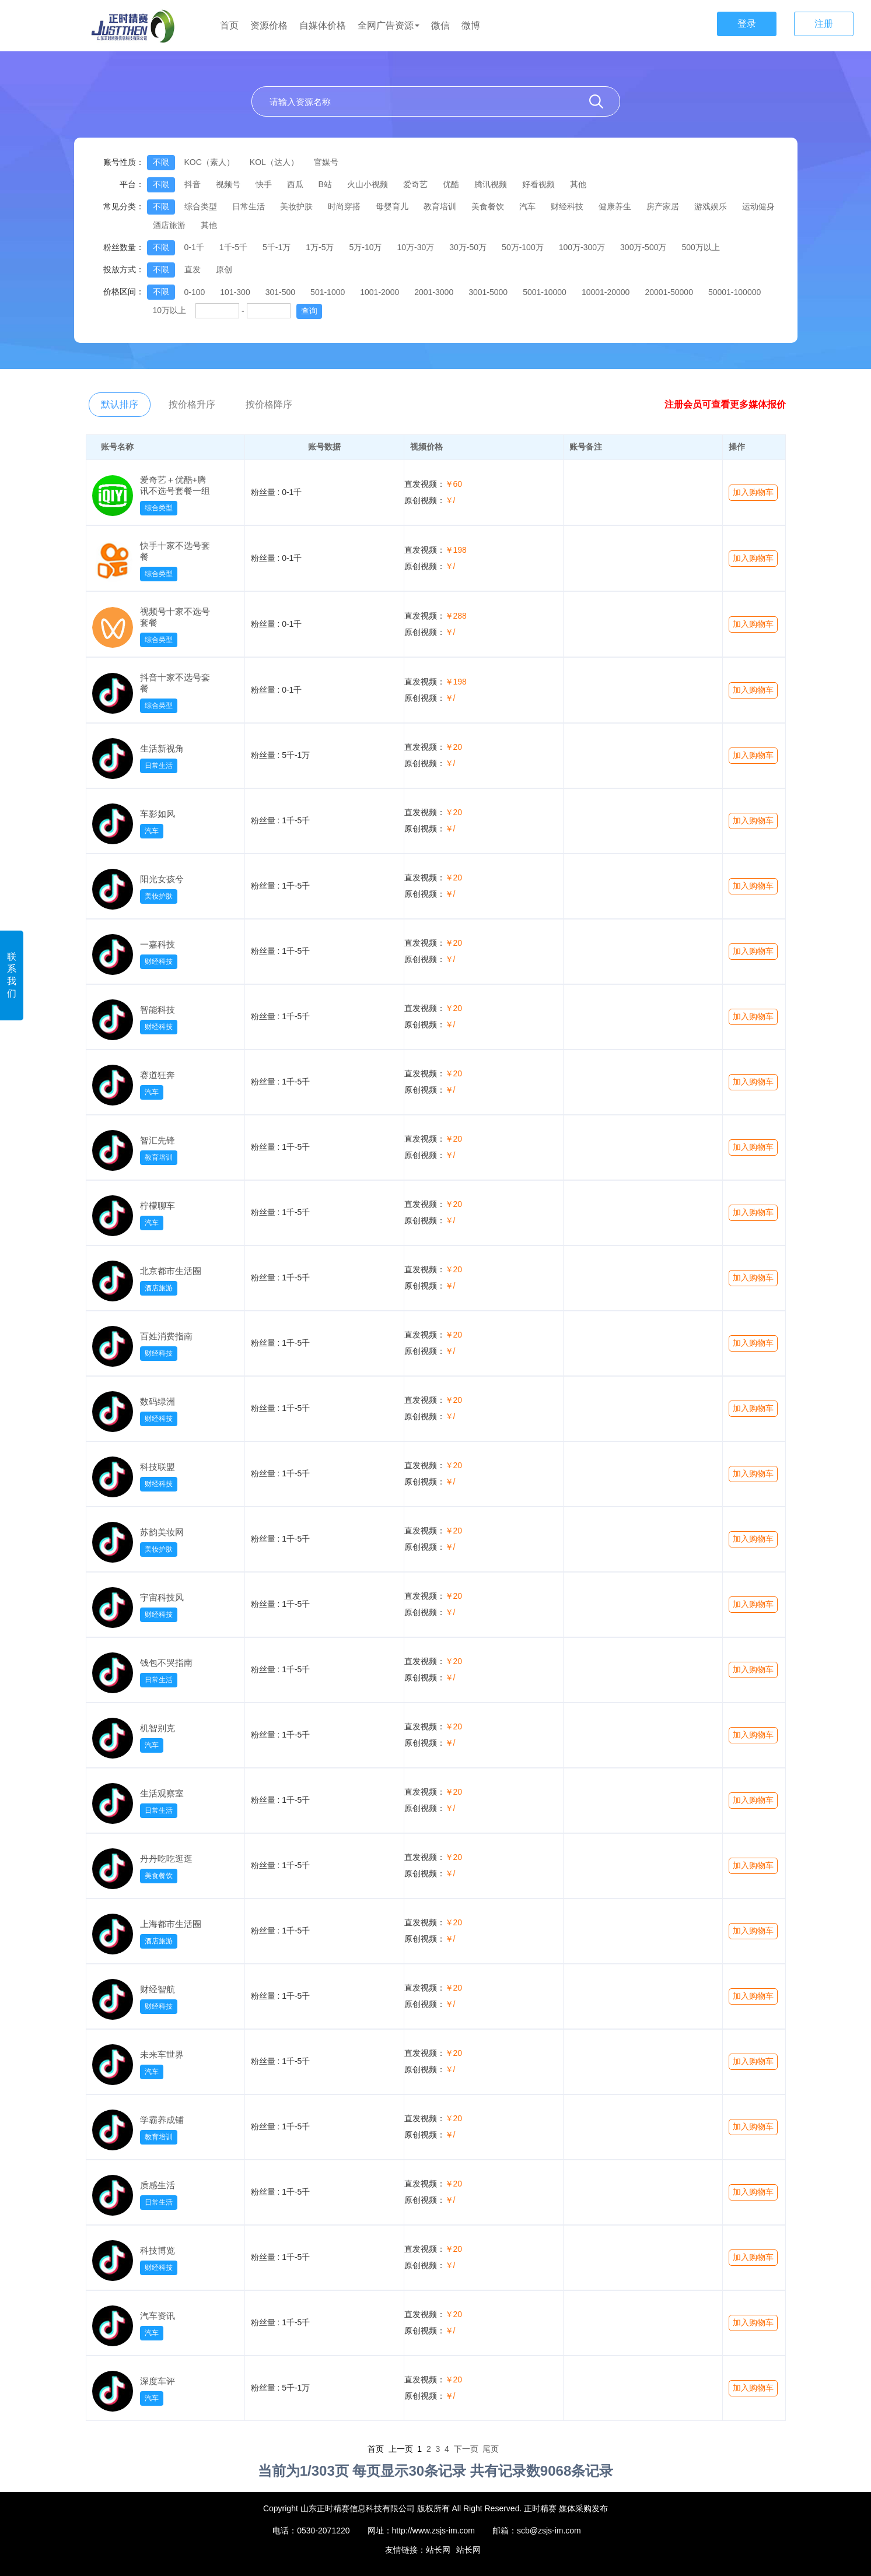 The height and width of the screenshot is (2576, 871). What do you see at coordinates (157, 1467) in the screenshot?
I see `科技联盟` at bounding box center [157, 1467].